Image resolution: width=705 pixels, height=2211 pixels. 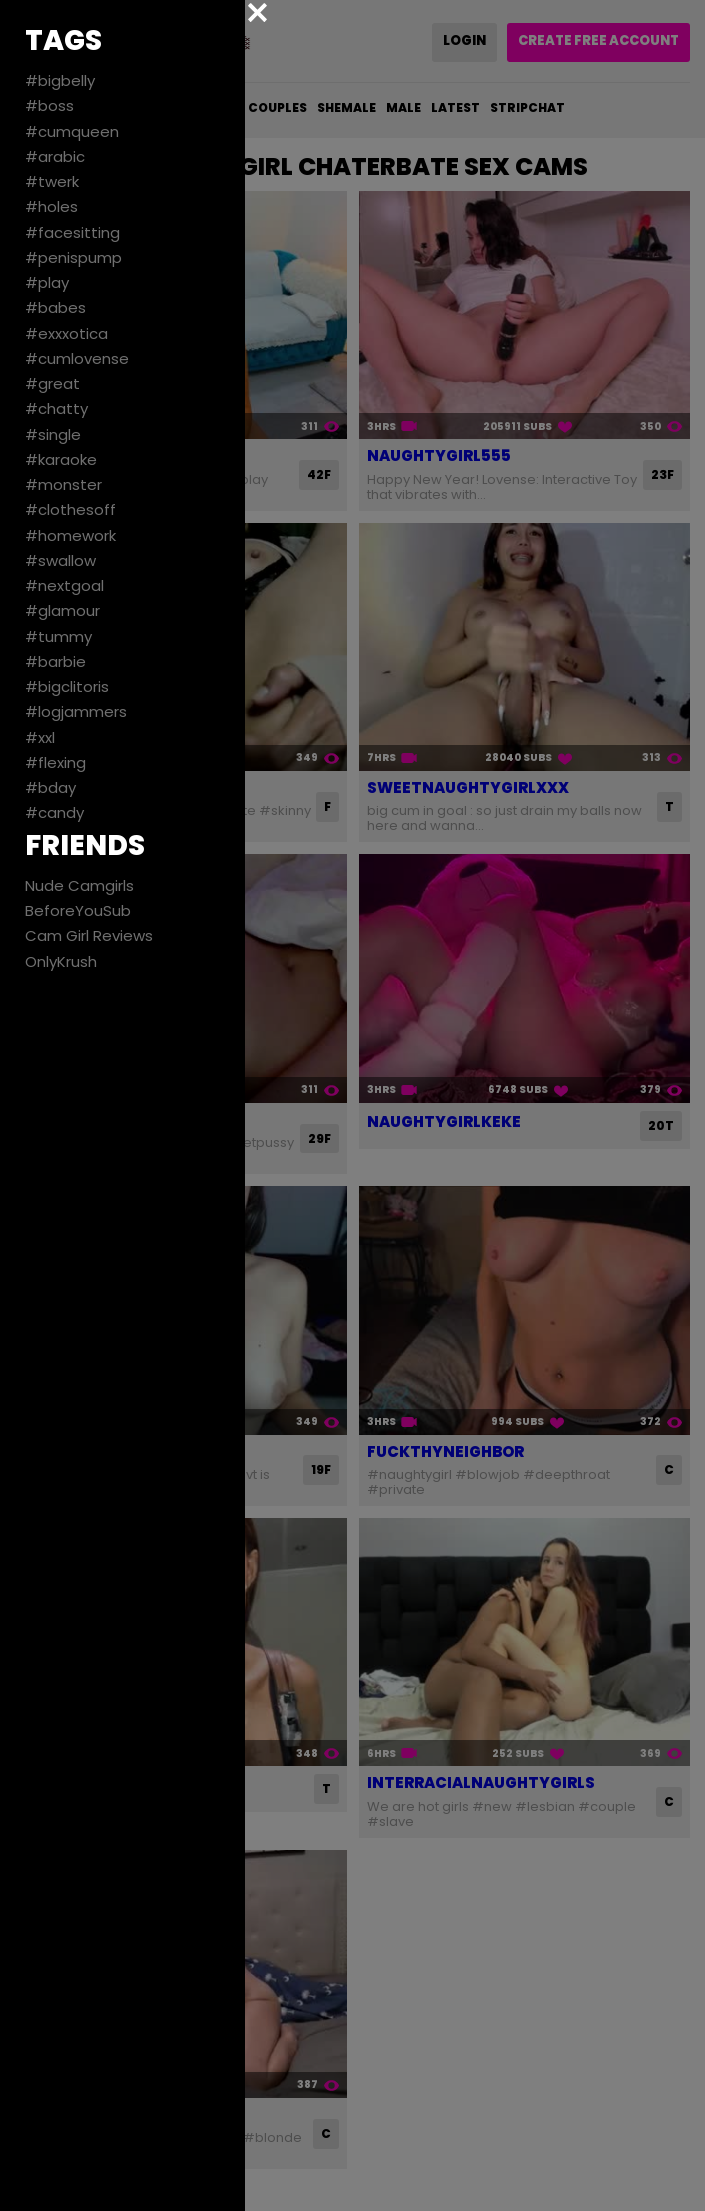 What do you see at coordinates (76, 711) in the screenshot?
I see `#logjammers` at bounding box center [76, 711].